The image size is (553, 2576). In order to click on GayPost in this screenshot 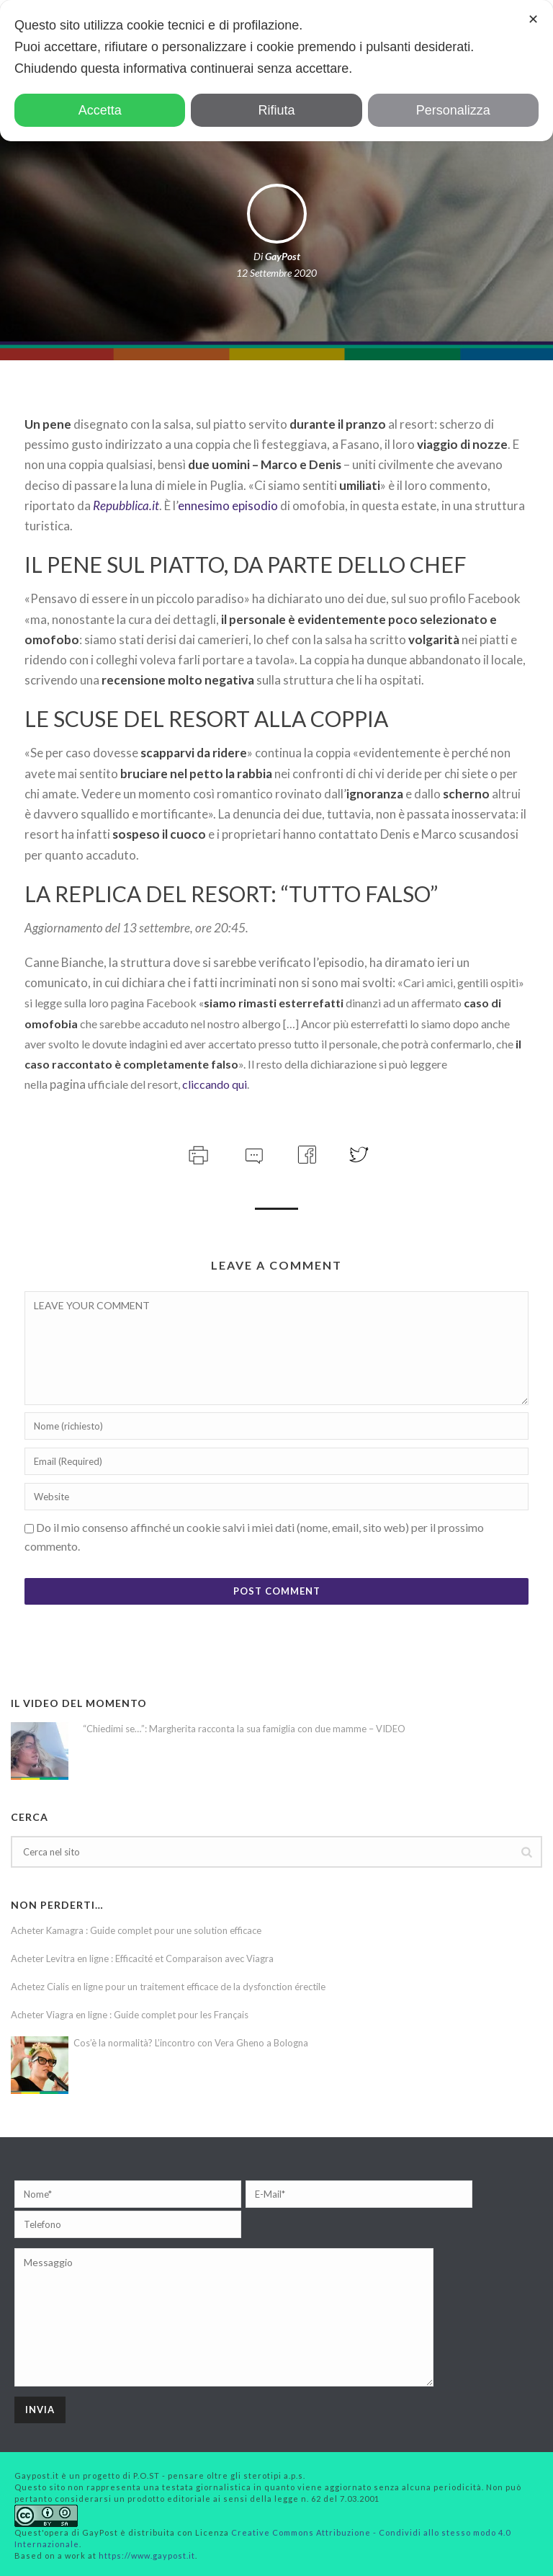, I will do `click(282, 256)`.